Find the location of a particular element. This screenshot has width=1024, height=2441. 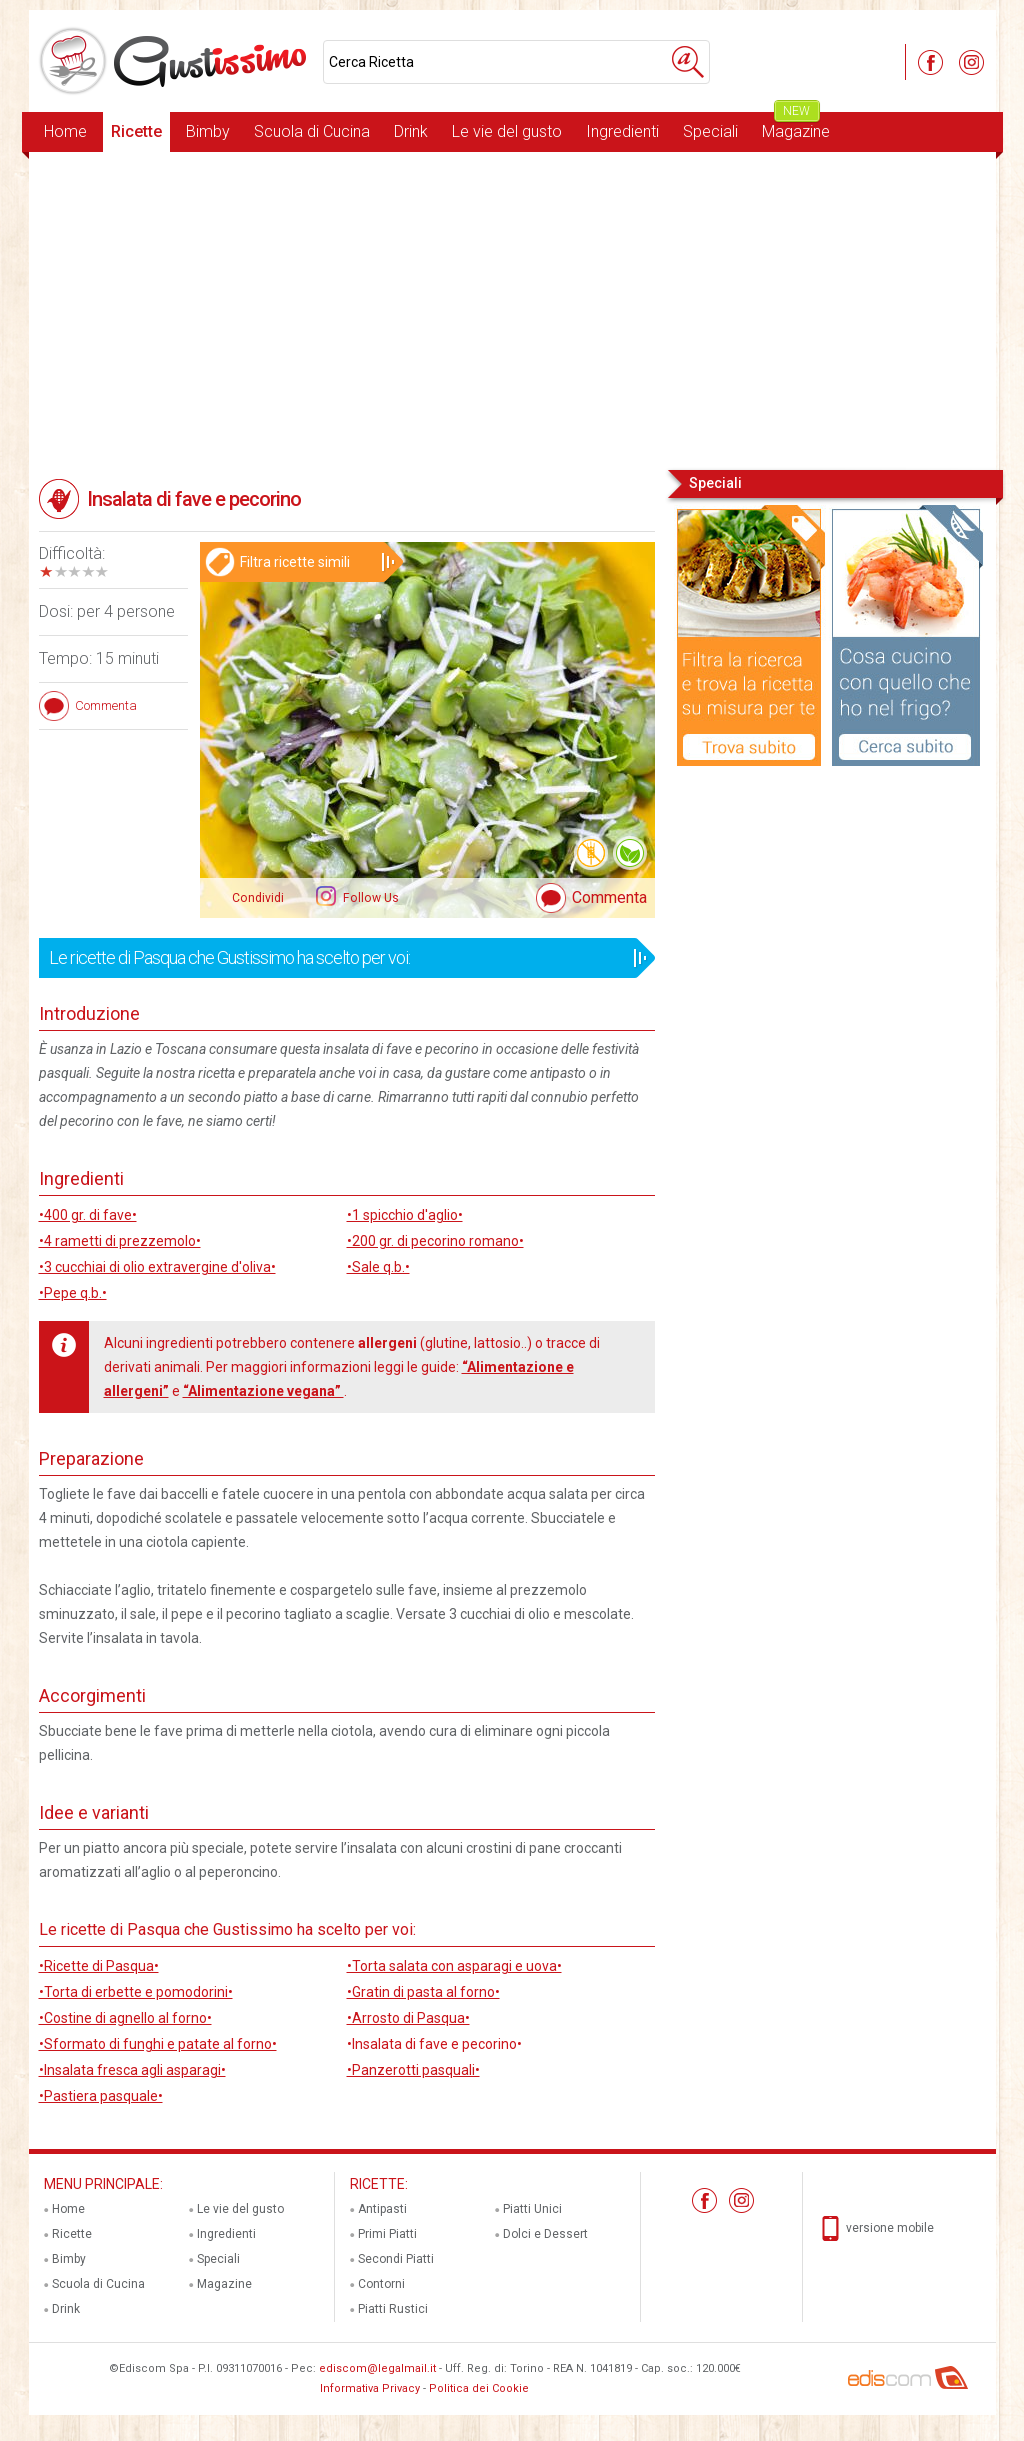

Bimby is located at coordinates (208, 131).